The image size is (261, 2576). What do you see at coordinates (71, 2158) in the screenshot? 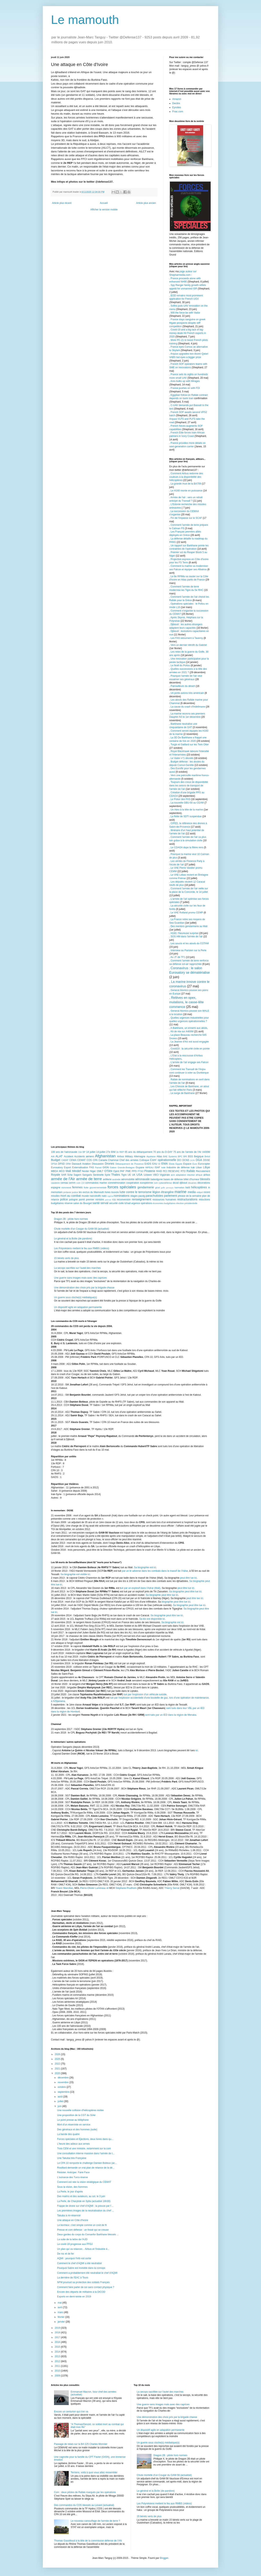
I see `Une Takuba très Française` at bounding box center [71, 2158].